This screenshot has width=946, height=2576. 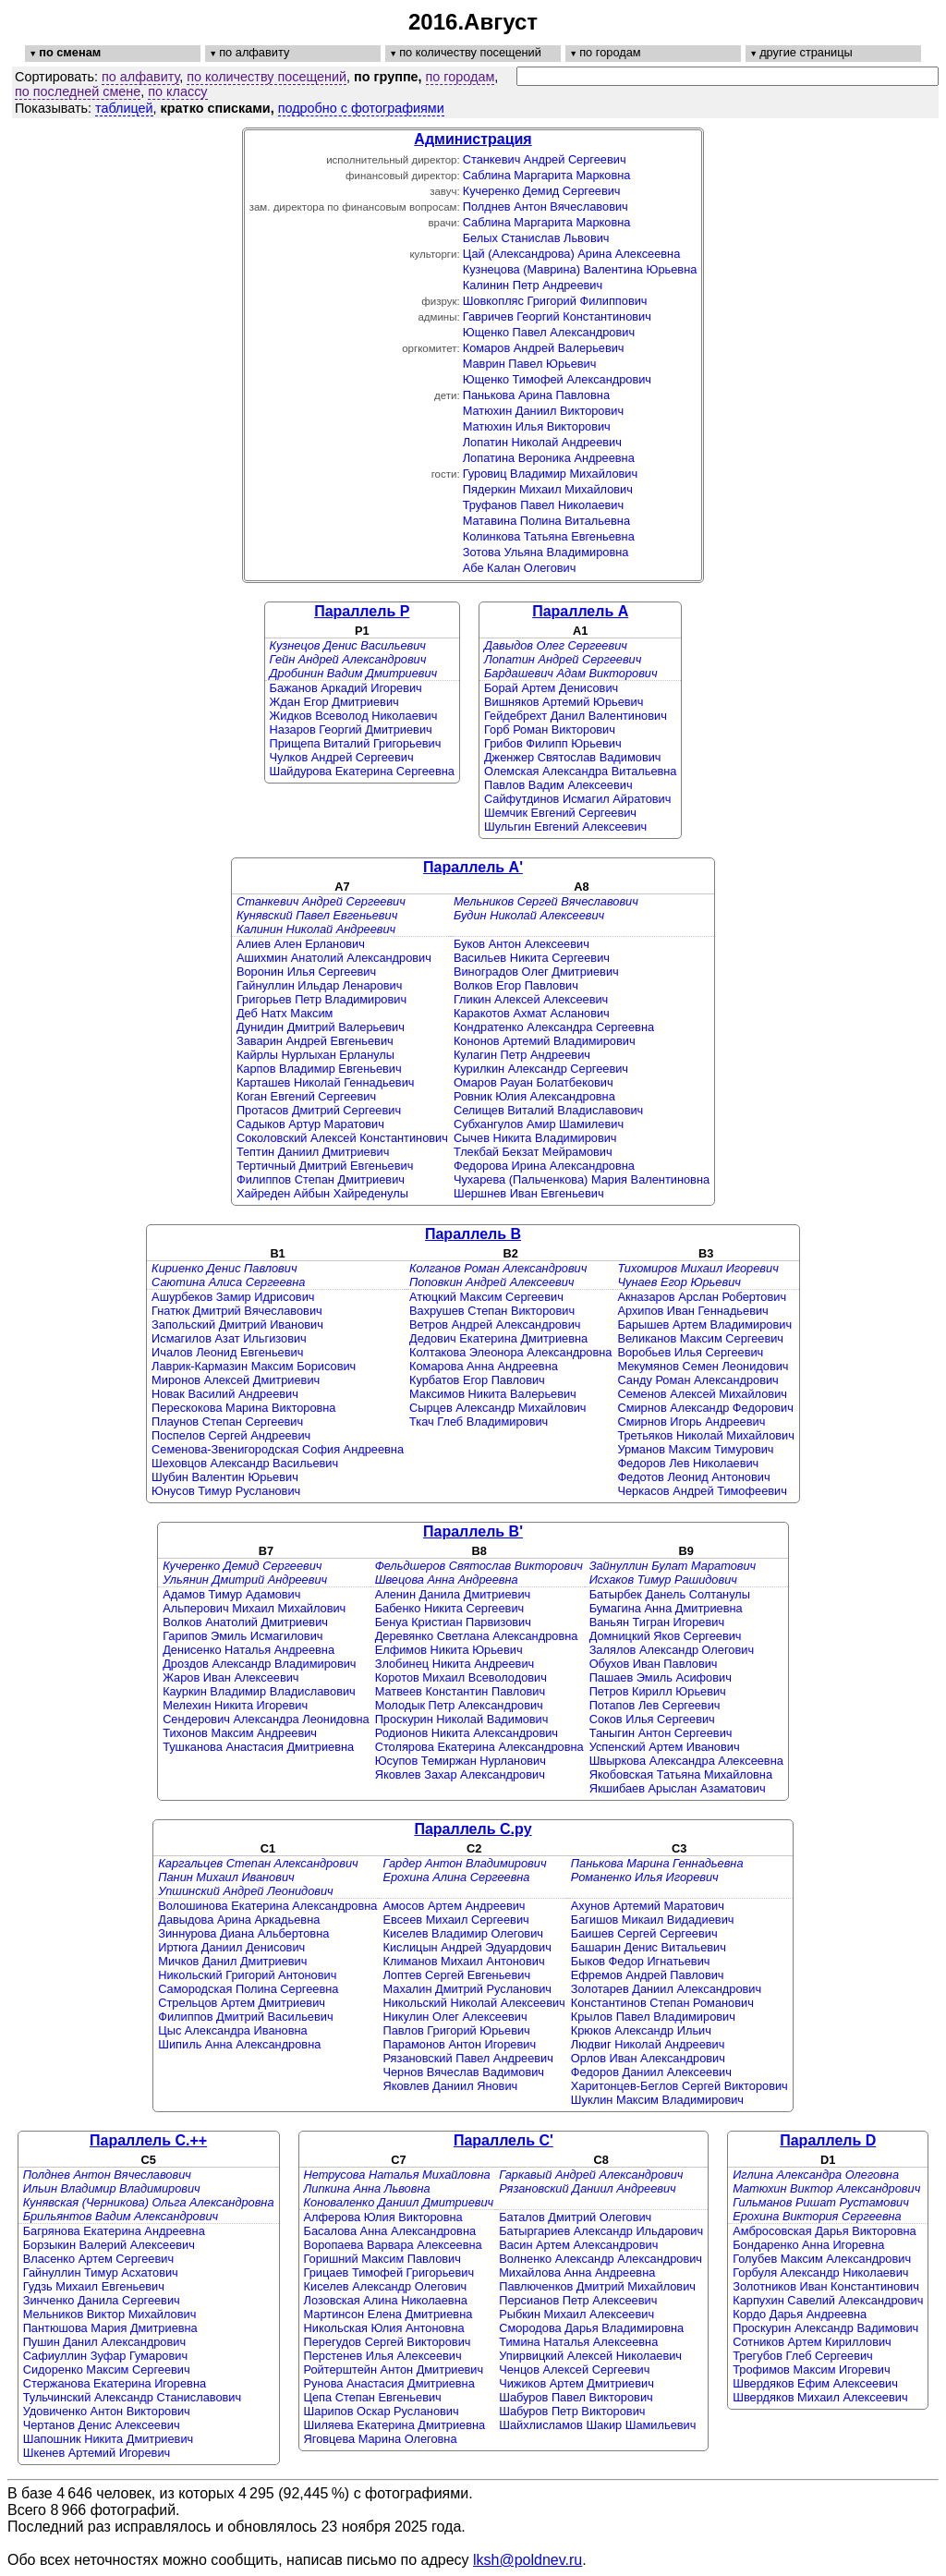 I want to click on Параллель B', so click(x=473, y=1531).